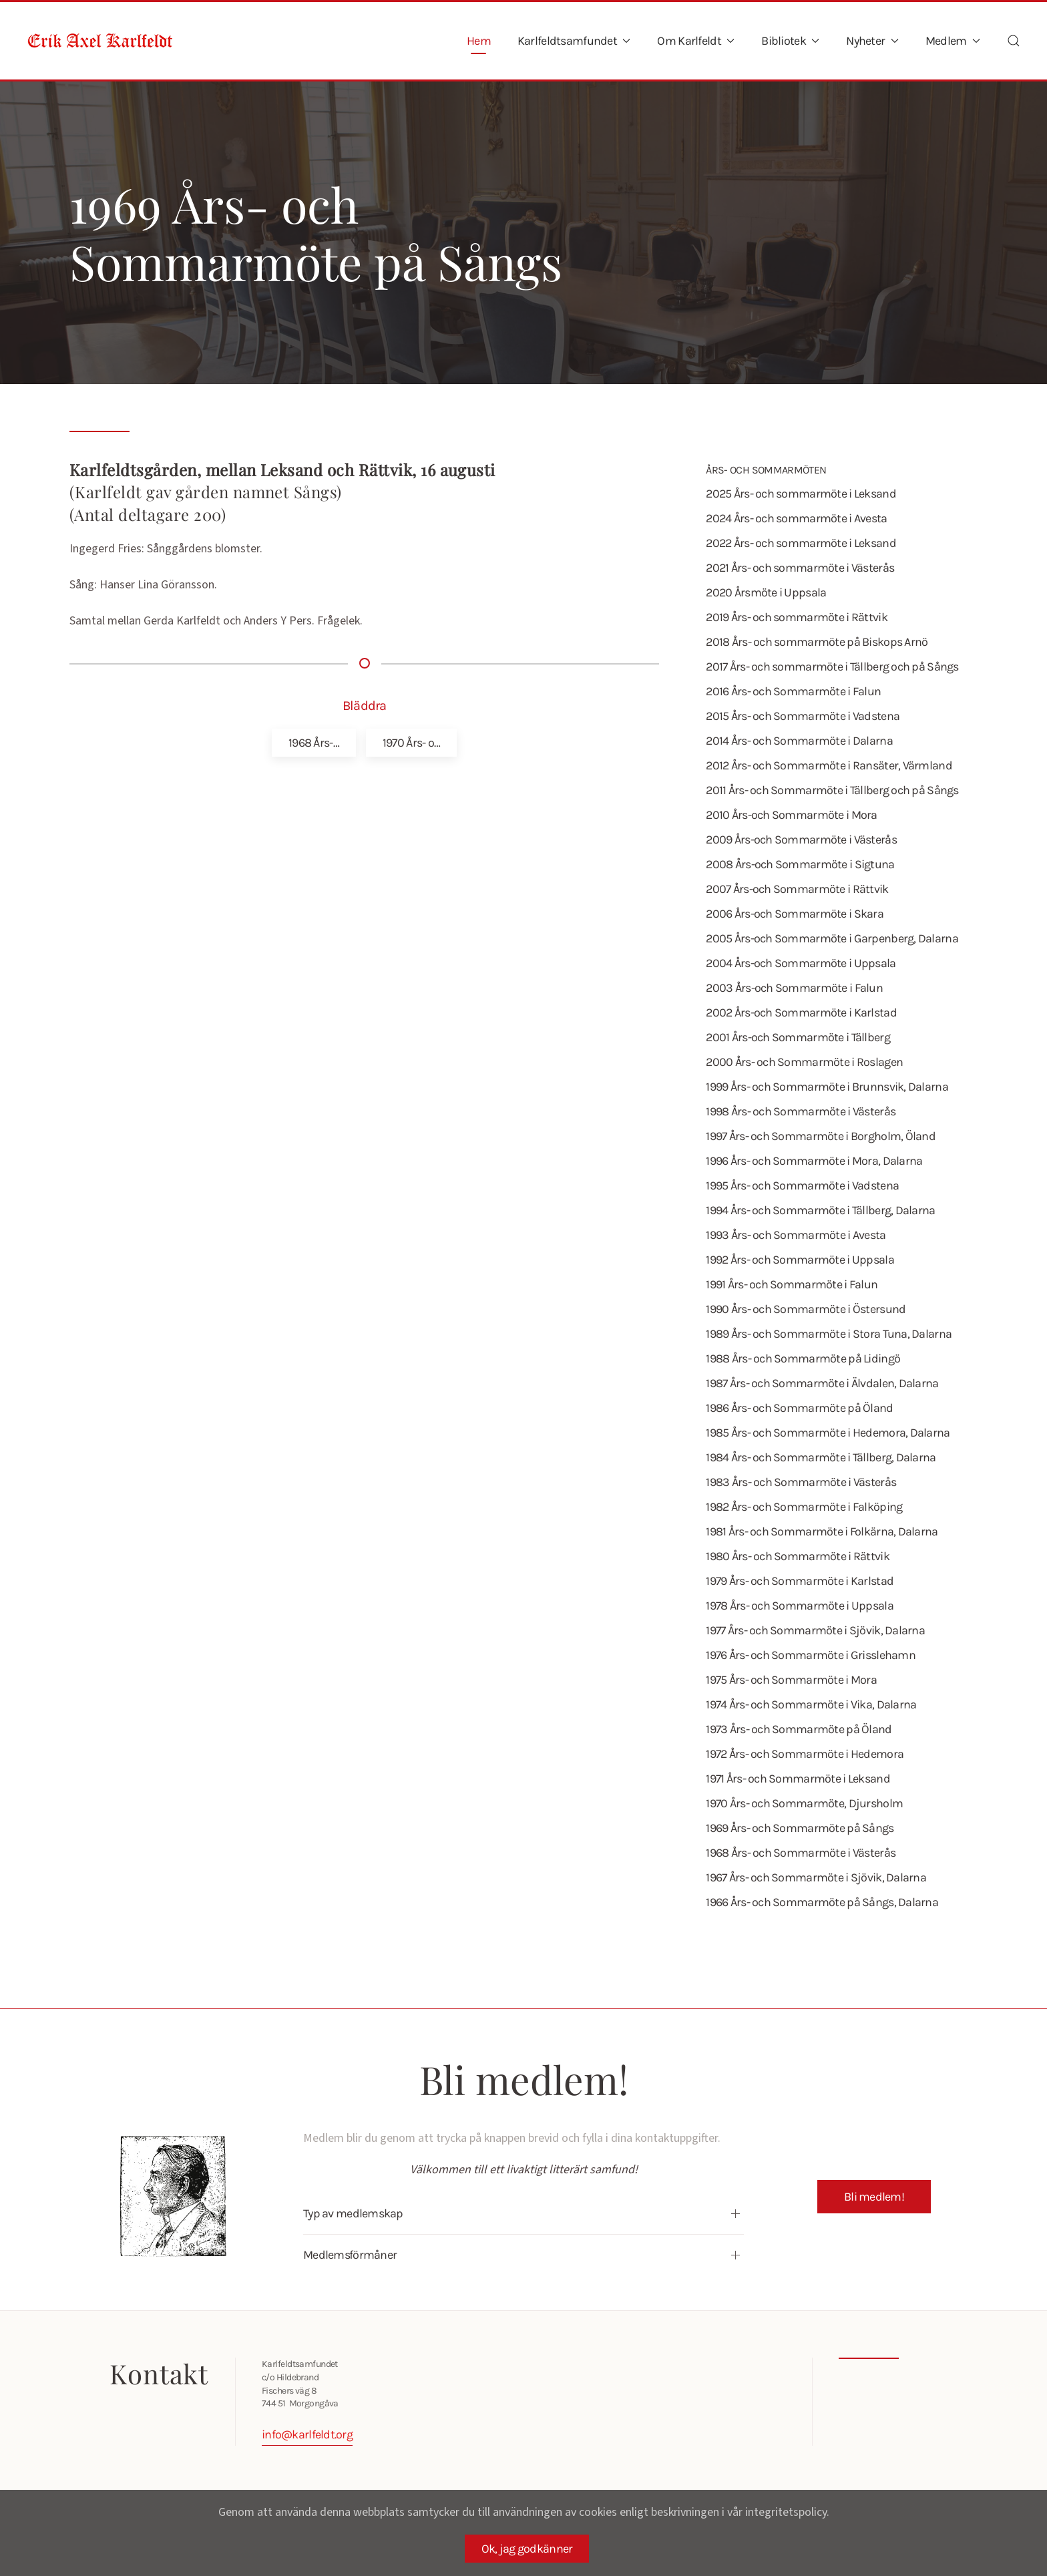  Describe the element at coordinates (804, 1062) in the screenshot. I see `2000 Års- och Sommarmöte i Roslagen` at that location.